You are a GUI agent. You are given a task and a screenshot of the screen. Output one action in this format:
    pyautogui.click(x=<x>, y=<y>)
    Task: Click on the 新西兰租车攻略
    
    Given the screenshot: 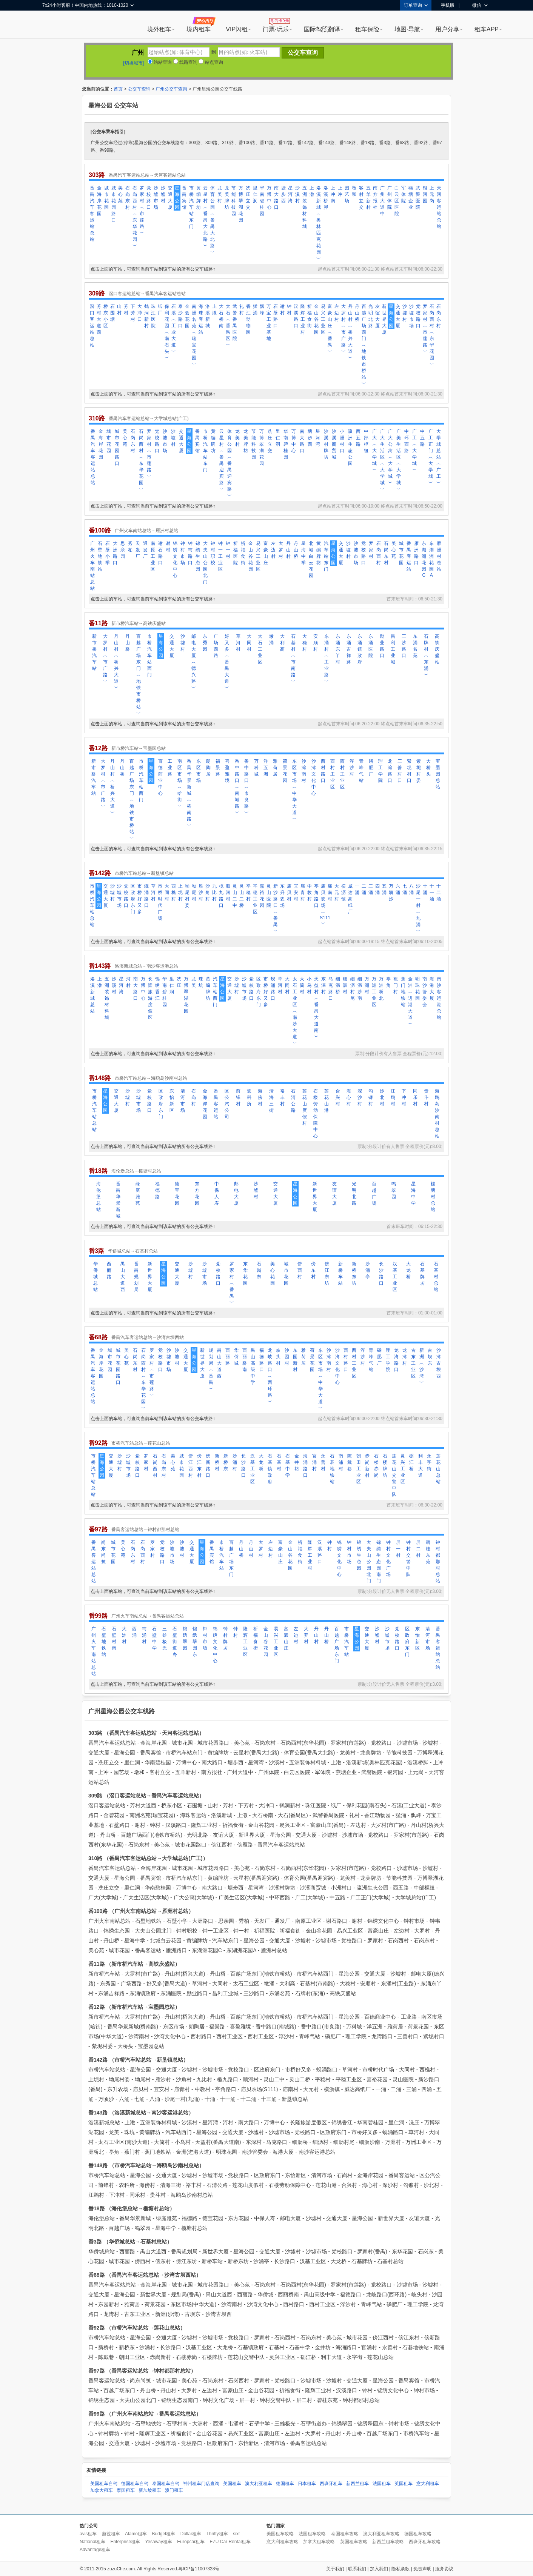 What is the action you would take?
    pyautogui.click(x=388, y=2541)
    